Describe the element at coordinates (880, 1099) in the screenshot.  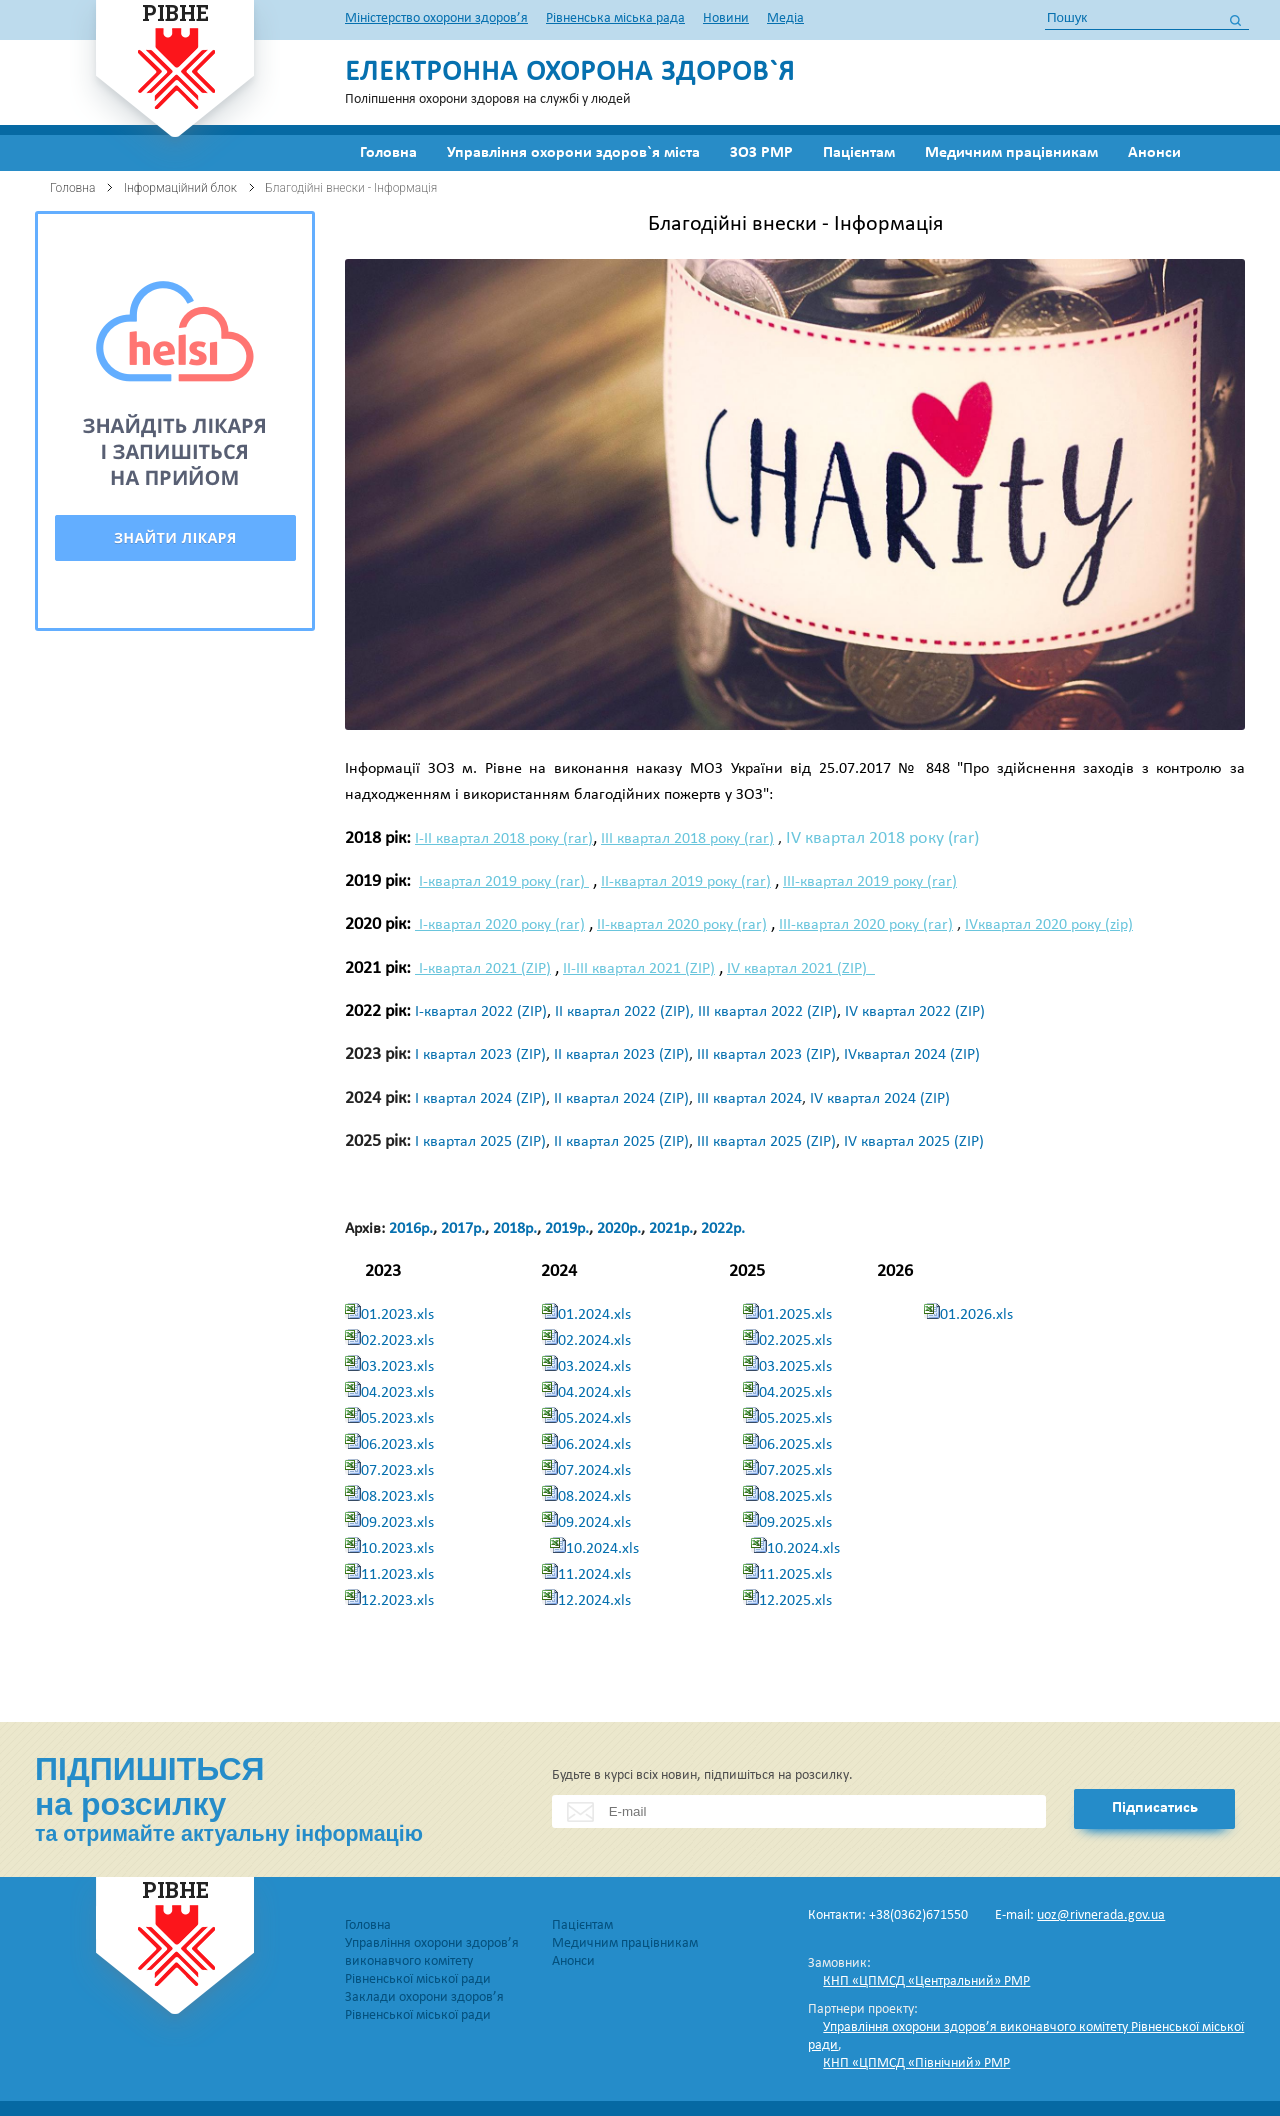
I see `IV квартал 2024 (ZIP)` at that location.